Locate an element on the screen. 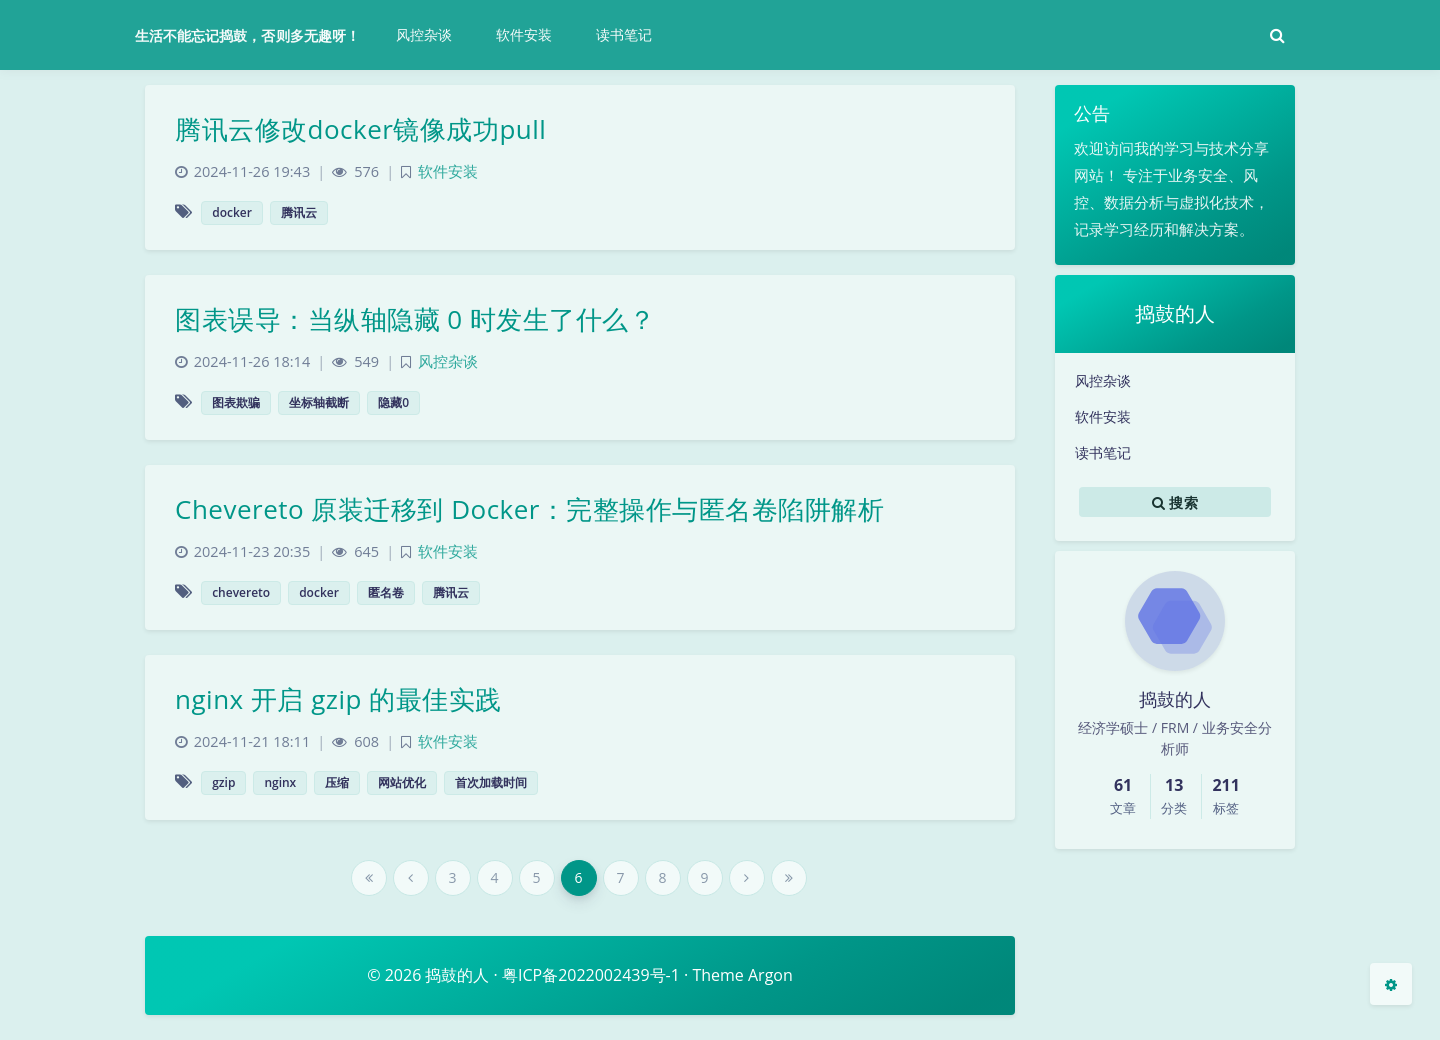 This screenshot has width=1440, height=1040. [Previous Page] is located at coordinates (411, 878).